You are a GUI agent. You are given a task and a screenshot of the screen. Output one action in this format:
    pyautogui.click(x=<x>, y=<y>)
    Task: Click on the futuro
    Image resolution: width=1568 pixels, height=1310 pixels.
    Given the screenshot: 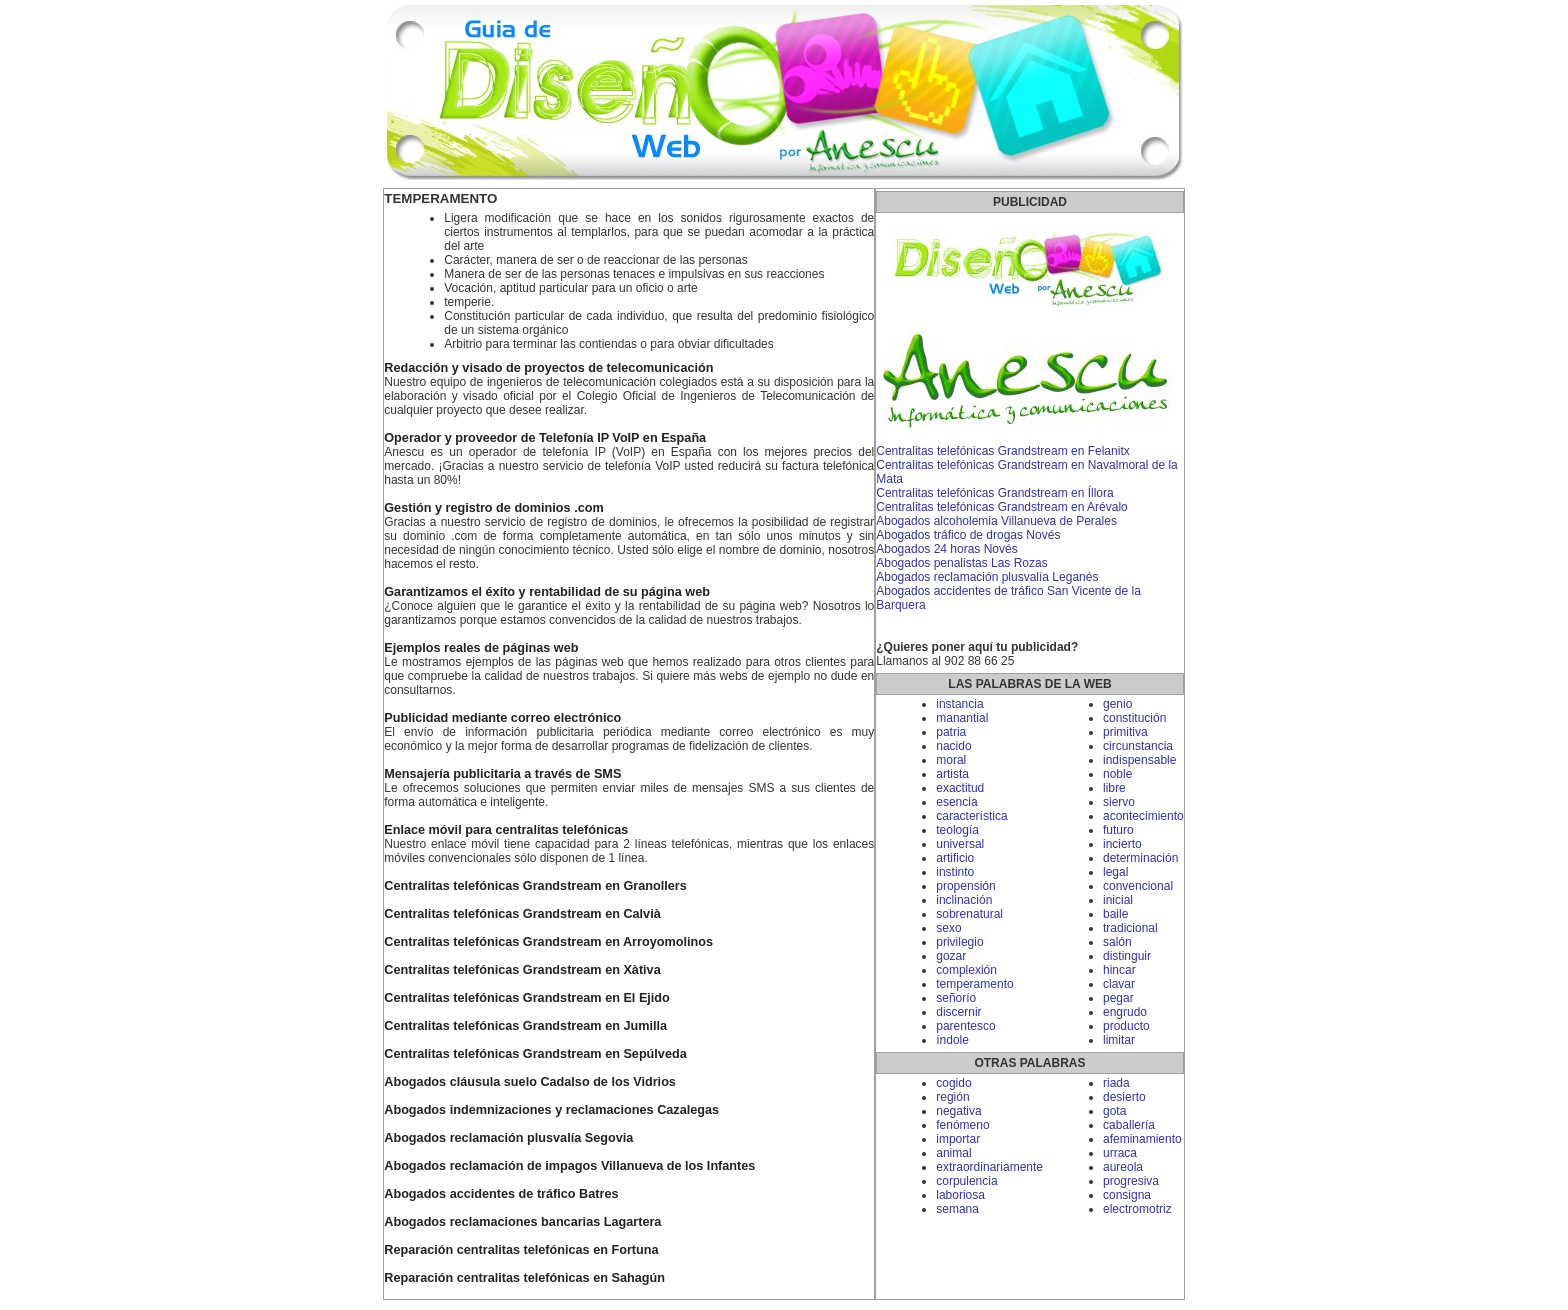 What is the action you would take?
    pyautogui.click(x=1118, y=830)
    